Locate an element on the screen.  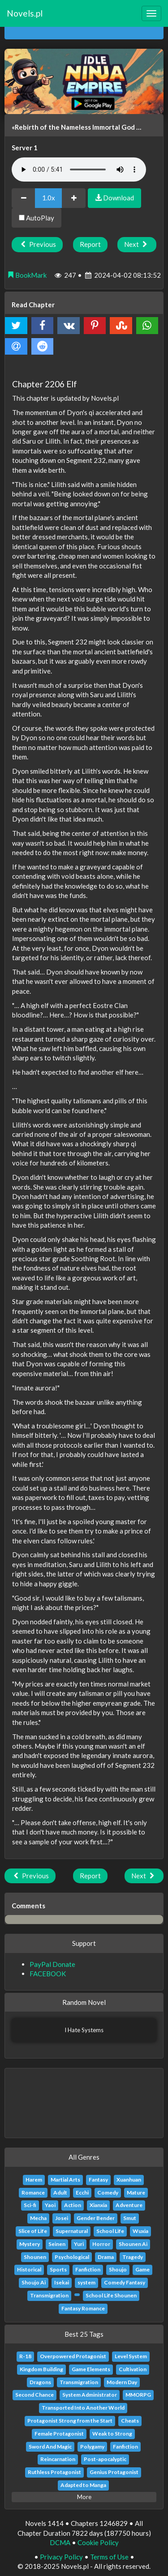
Harem is located at coordinates (34, 2179).